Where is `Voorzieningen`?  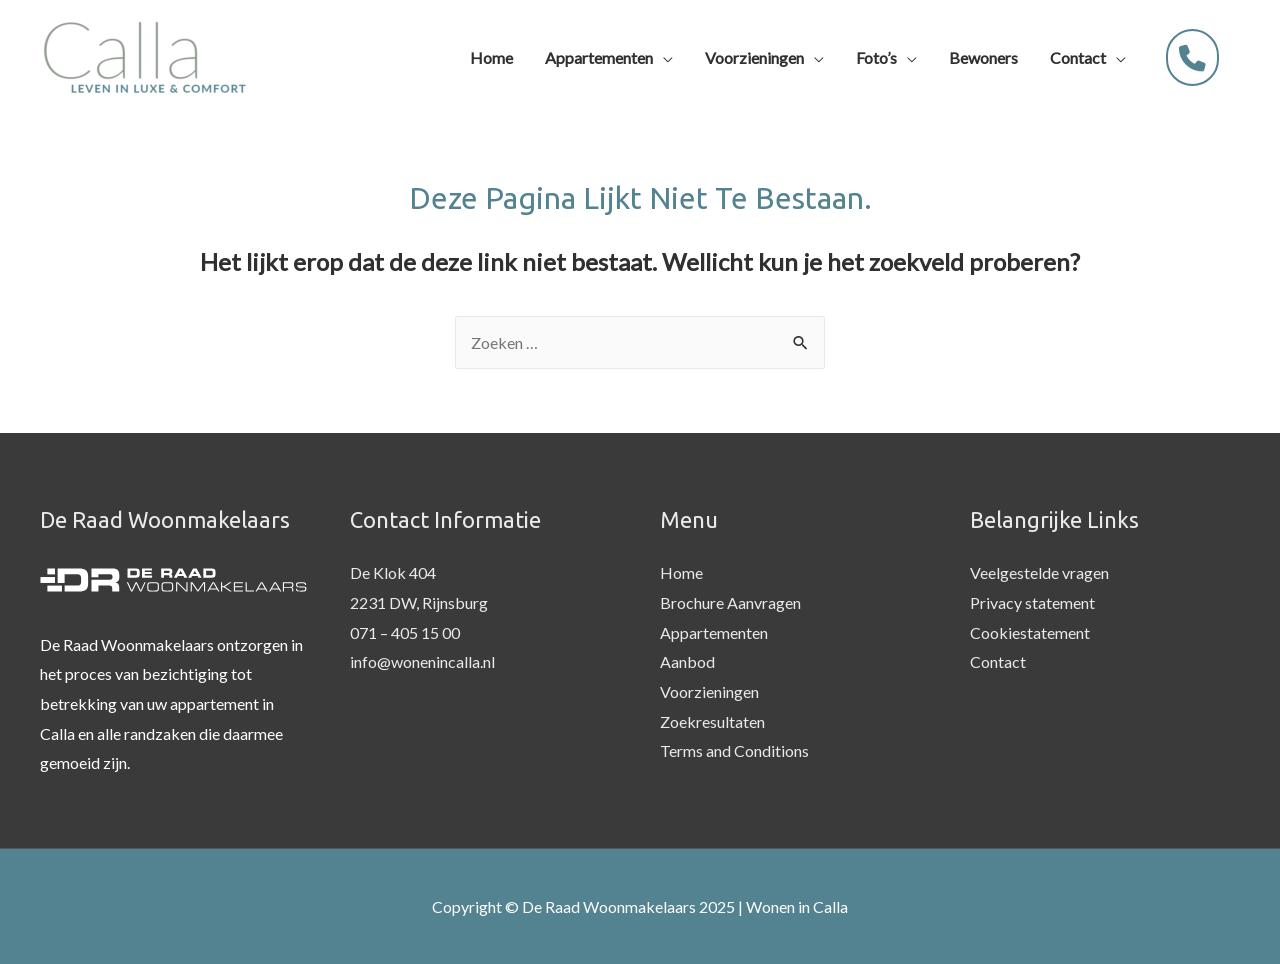 Voorzieningen is located at coordinates (754, 57).